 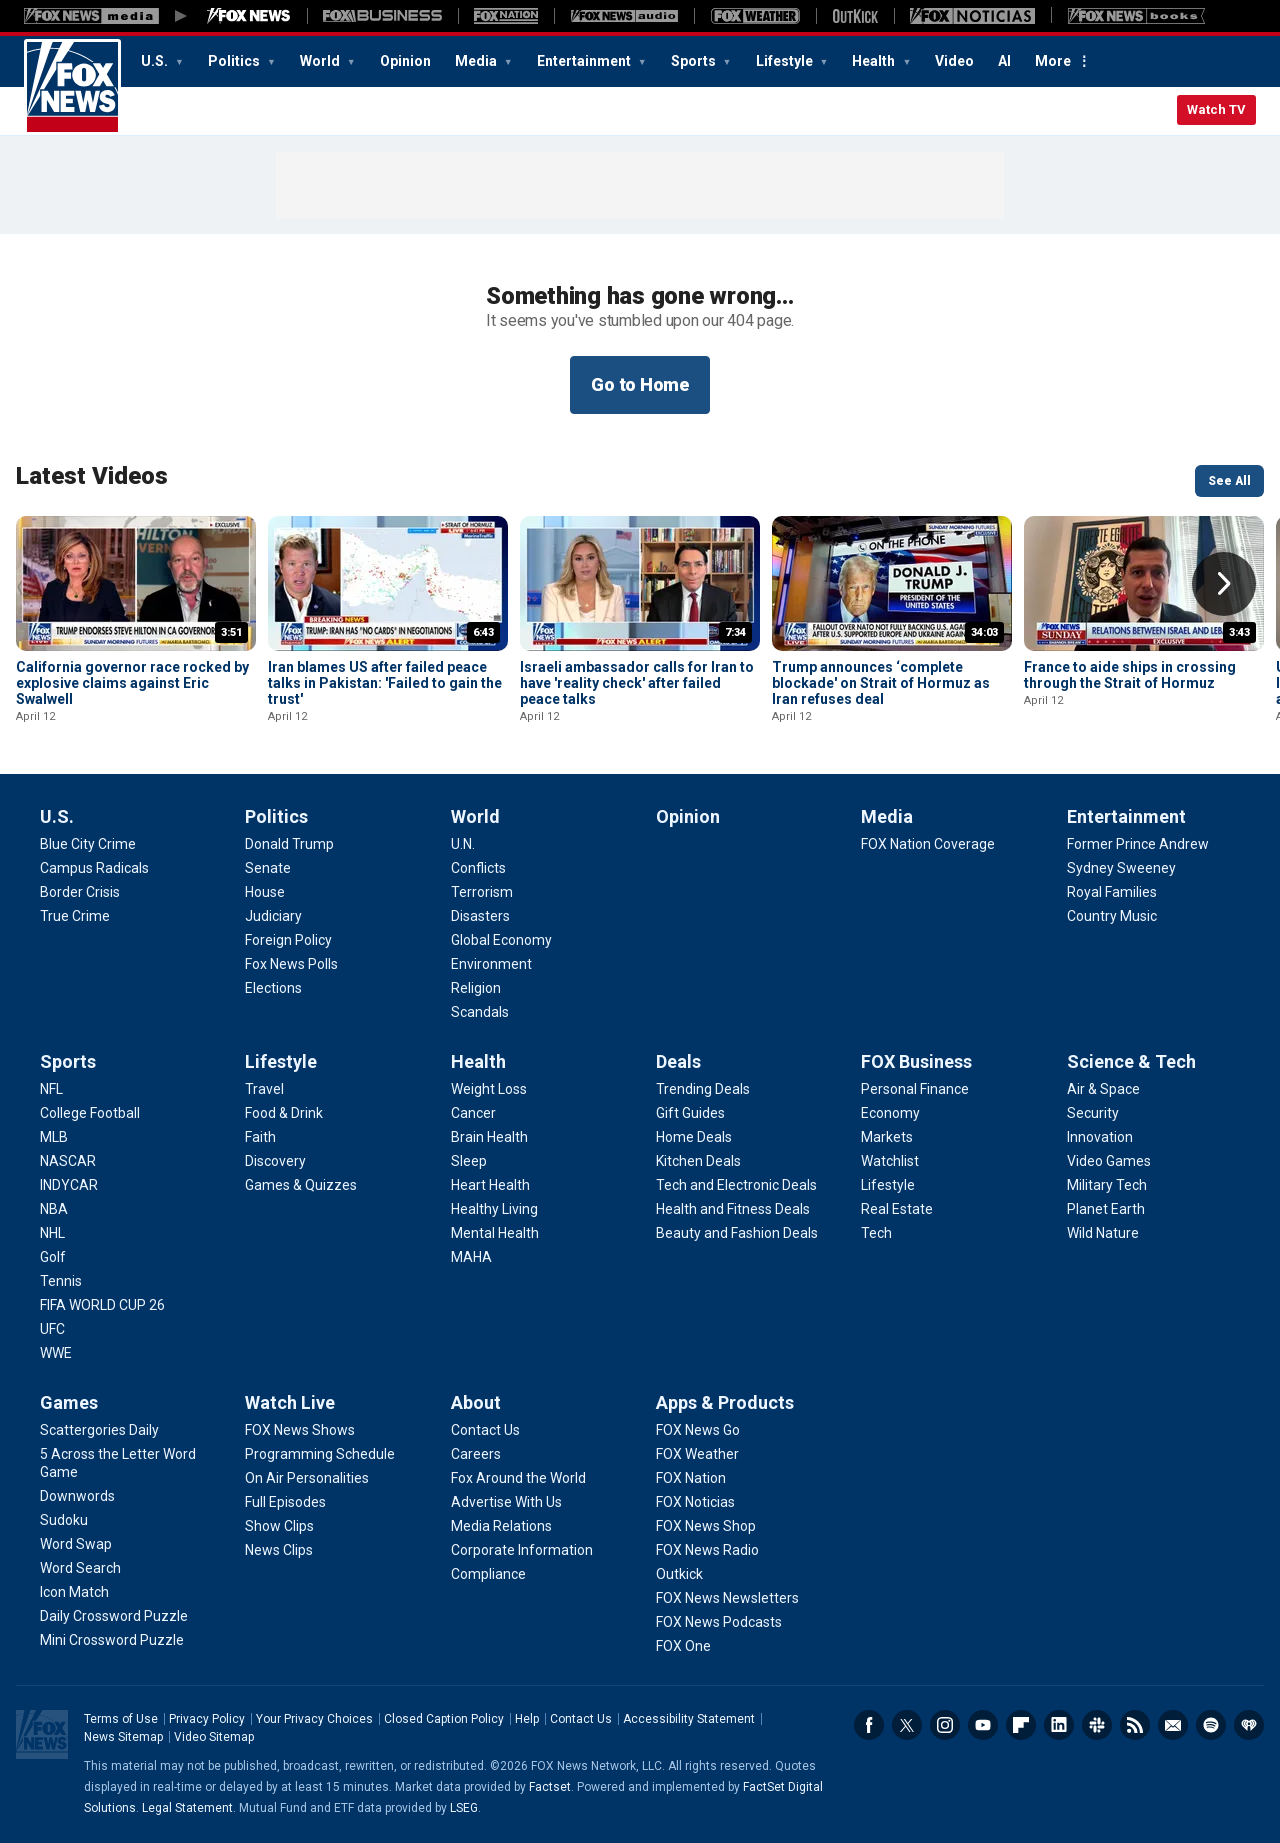 What do you see at coordinates (1112, 916) in the screenshot?
I see `[Entertainment - Country Music]` at bounding box center [1112, 916].